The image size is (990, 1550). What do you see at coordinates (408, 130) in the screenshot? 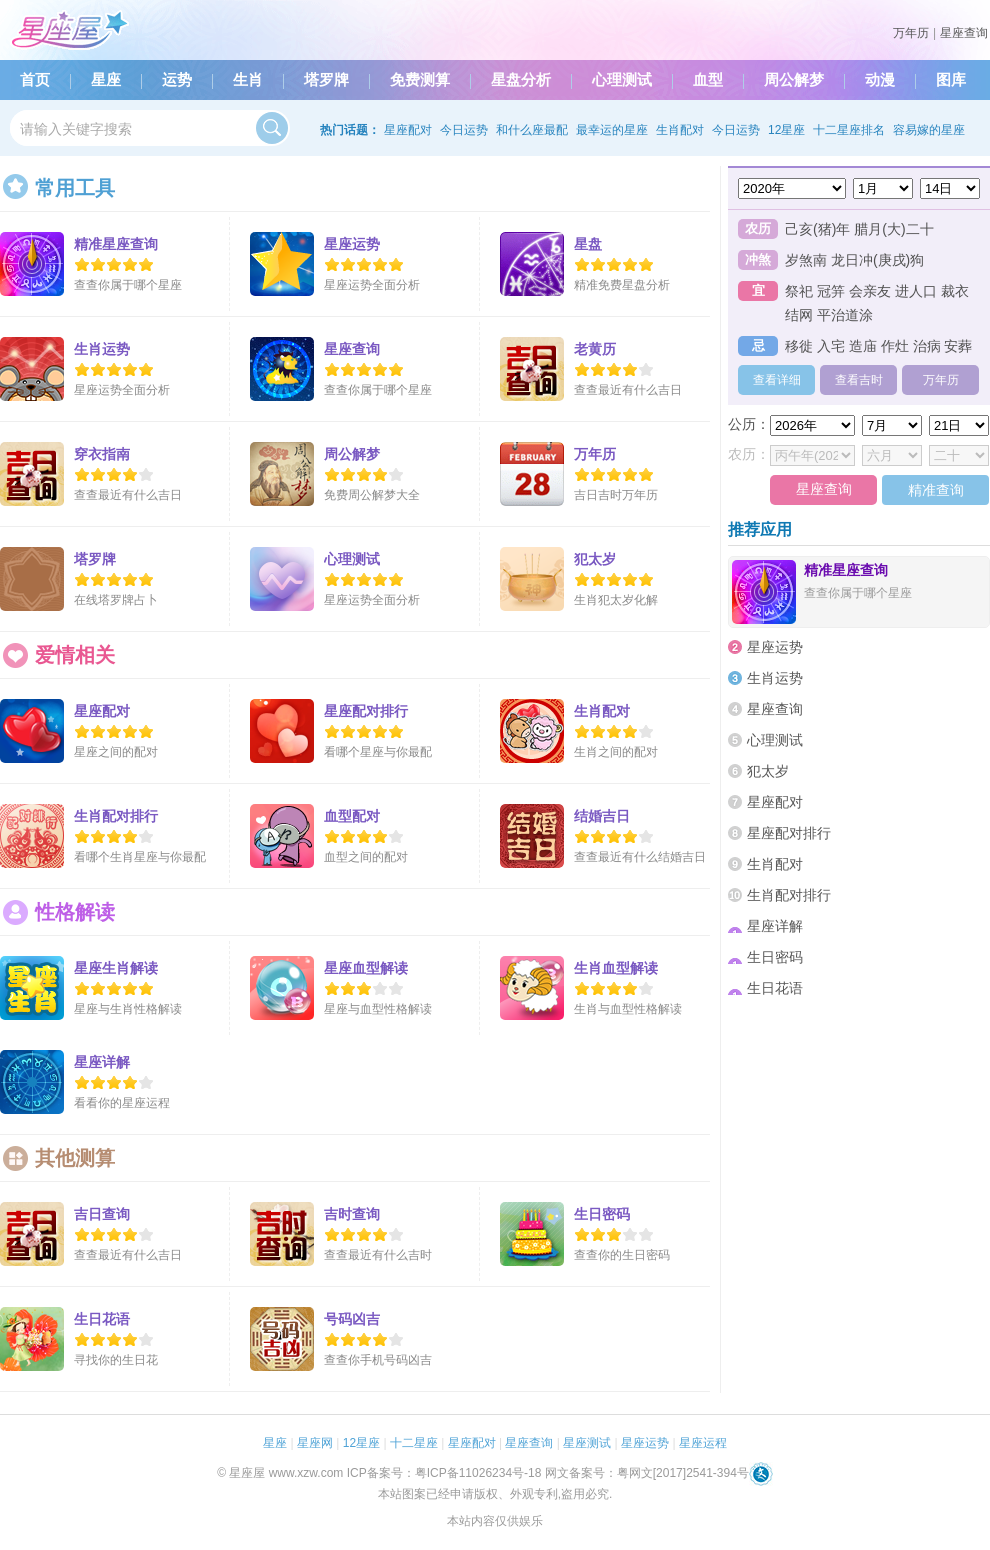
I see `星座配对` at bounding box center [408, 130].